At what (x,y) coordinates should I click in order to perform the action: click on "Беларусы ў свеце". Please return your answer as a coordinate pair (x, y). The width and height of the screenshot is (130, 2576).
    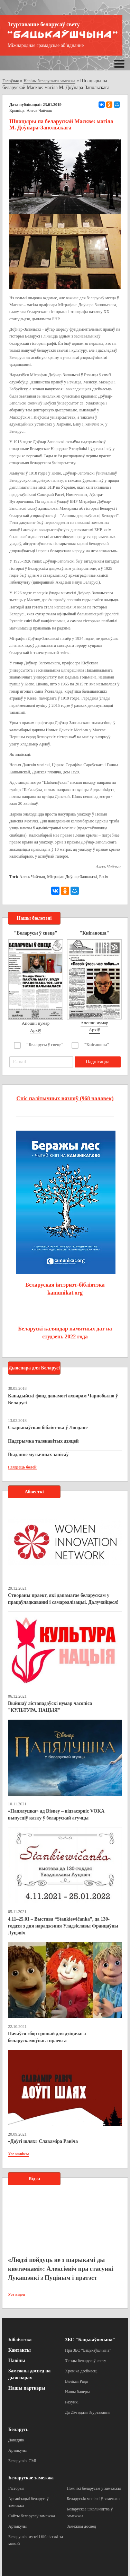
    Looking at the image, I should click on (45, 1044).